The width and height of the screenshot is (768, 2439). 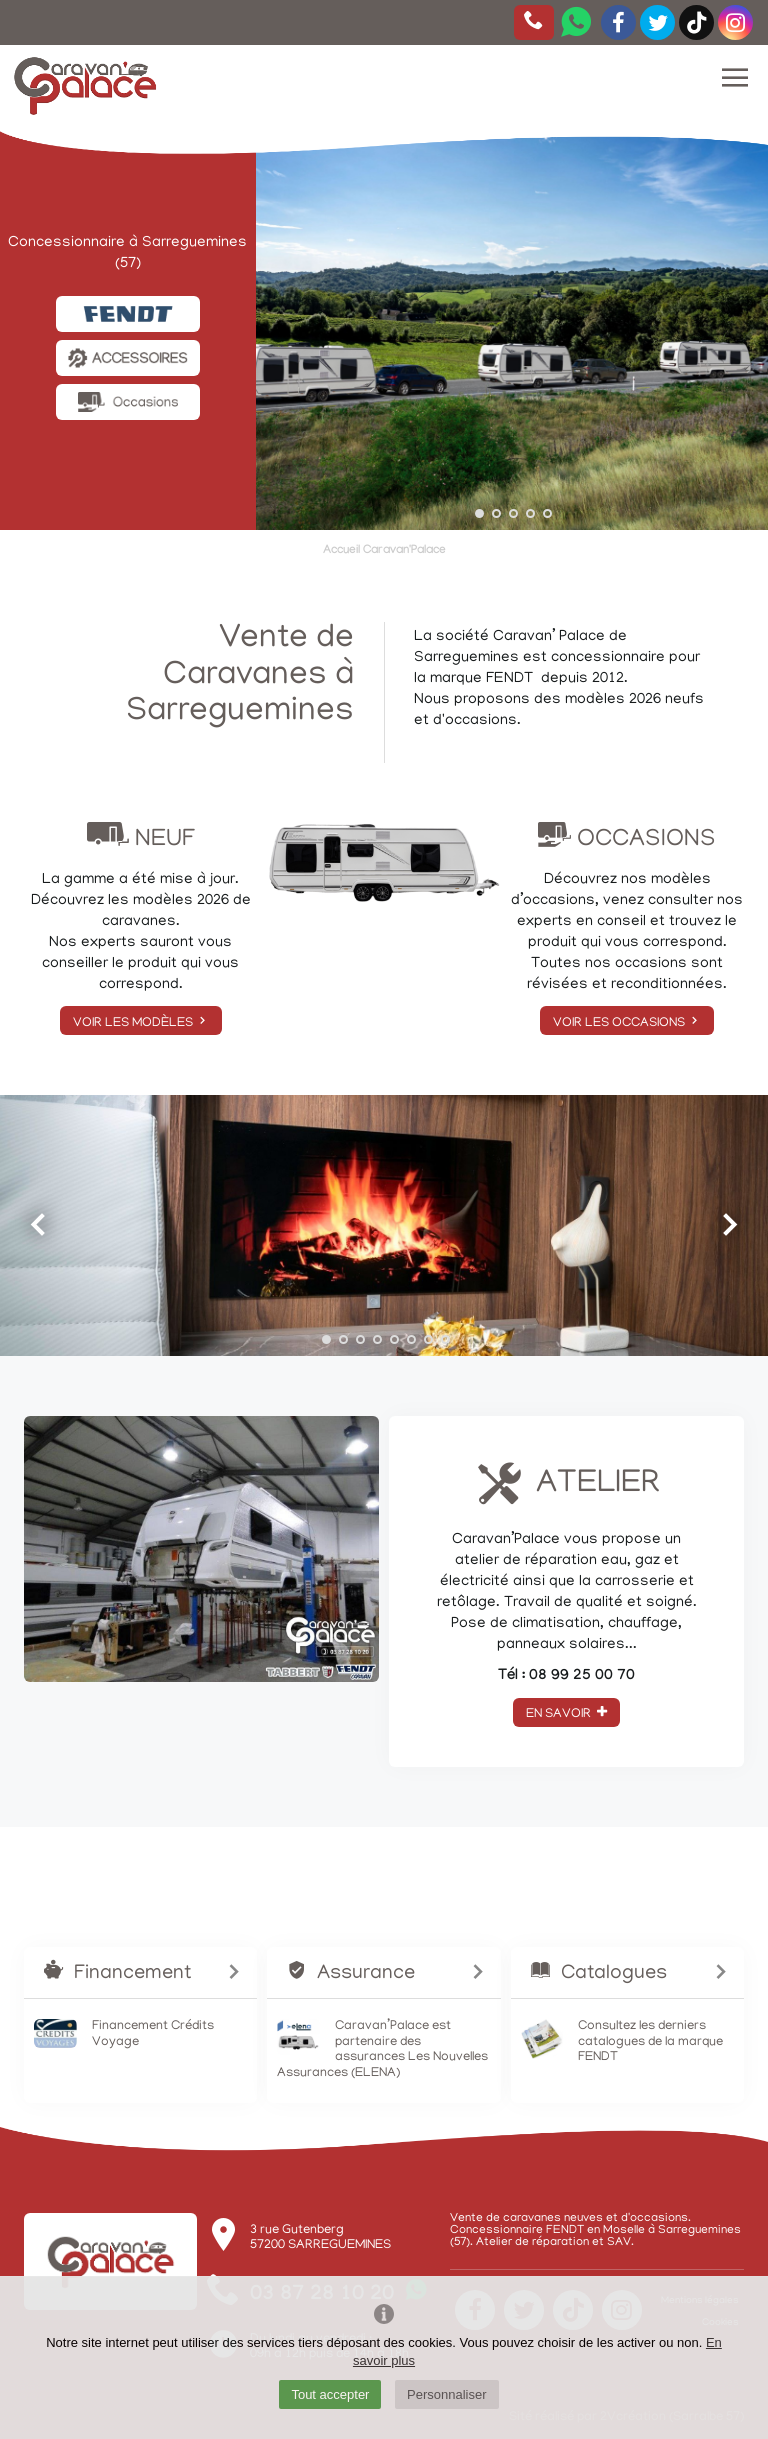 I want to click on Voir les occasions, so click(x=627, y=1022).